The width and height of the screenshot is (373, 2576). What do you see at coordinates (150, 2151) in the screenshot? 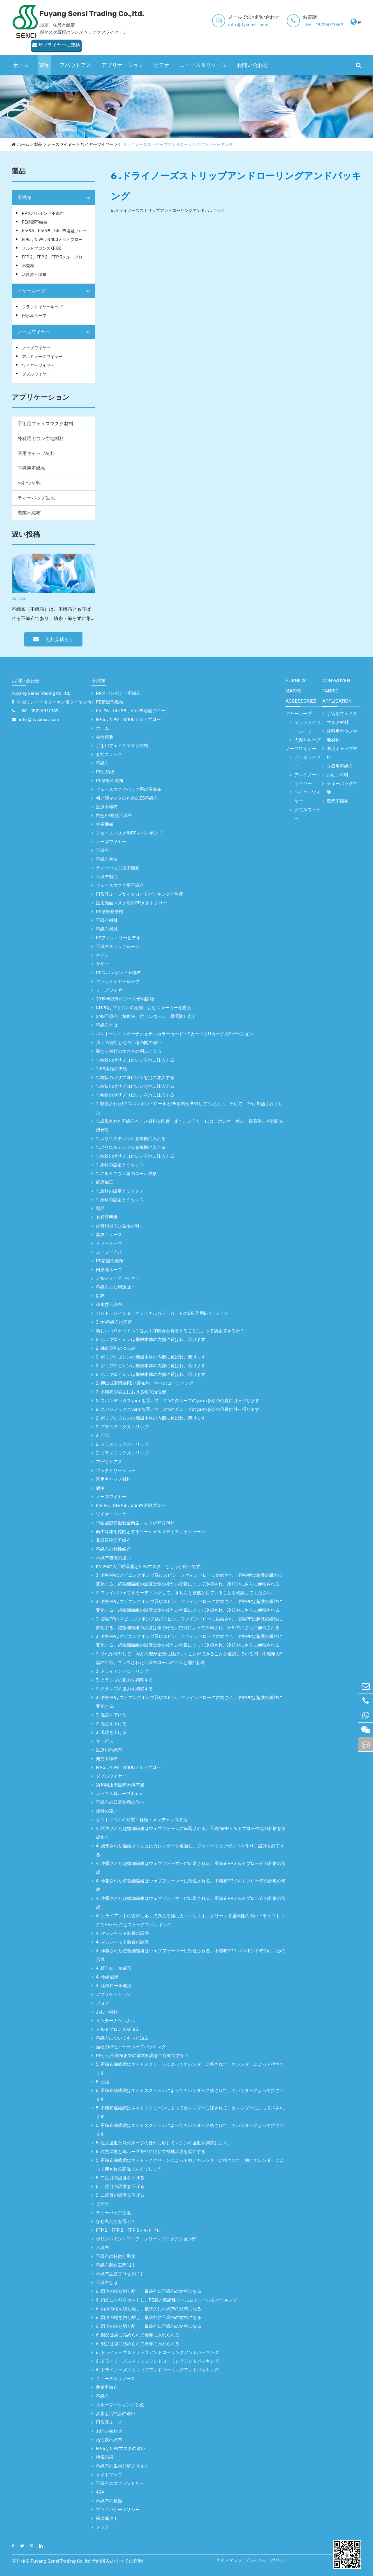
I see `5 .注文温度と耳ループ条件に応じて機械温度を調節する` at bounding box center [150, 2151].